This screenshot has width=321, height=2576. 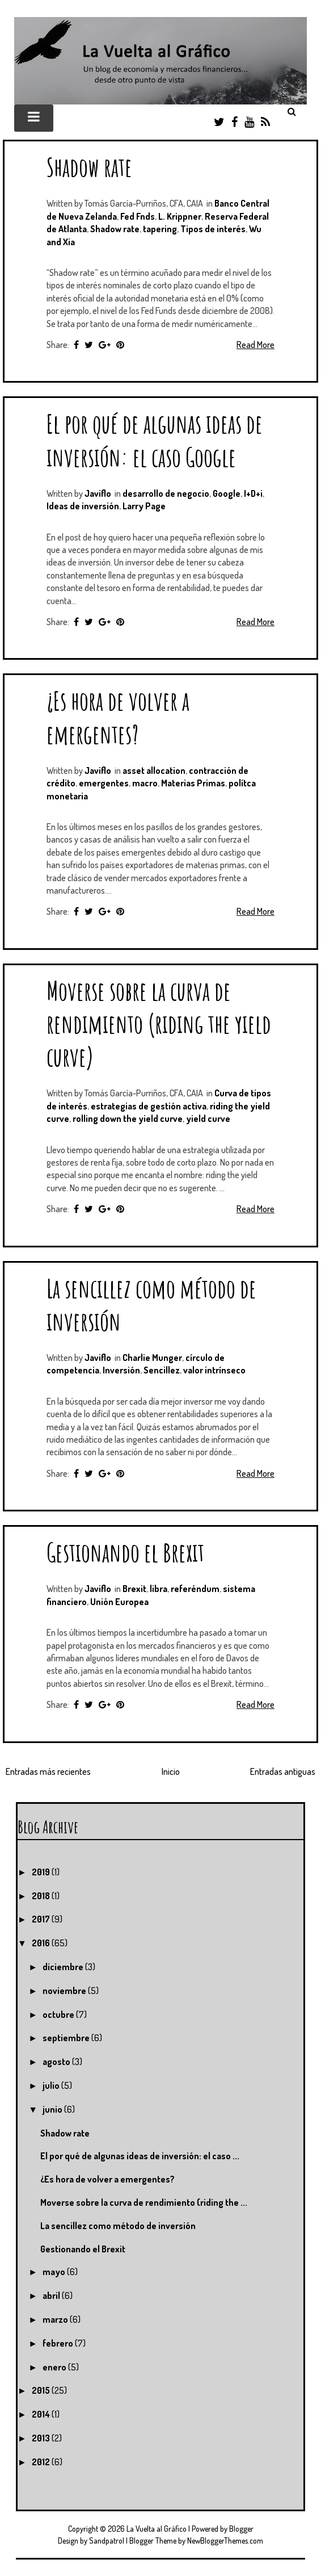 What do you see at coordinates (255, 344) in the screenshot?
I see `Read More` at bounding box center [255, 344].